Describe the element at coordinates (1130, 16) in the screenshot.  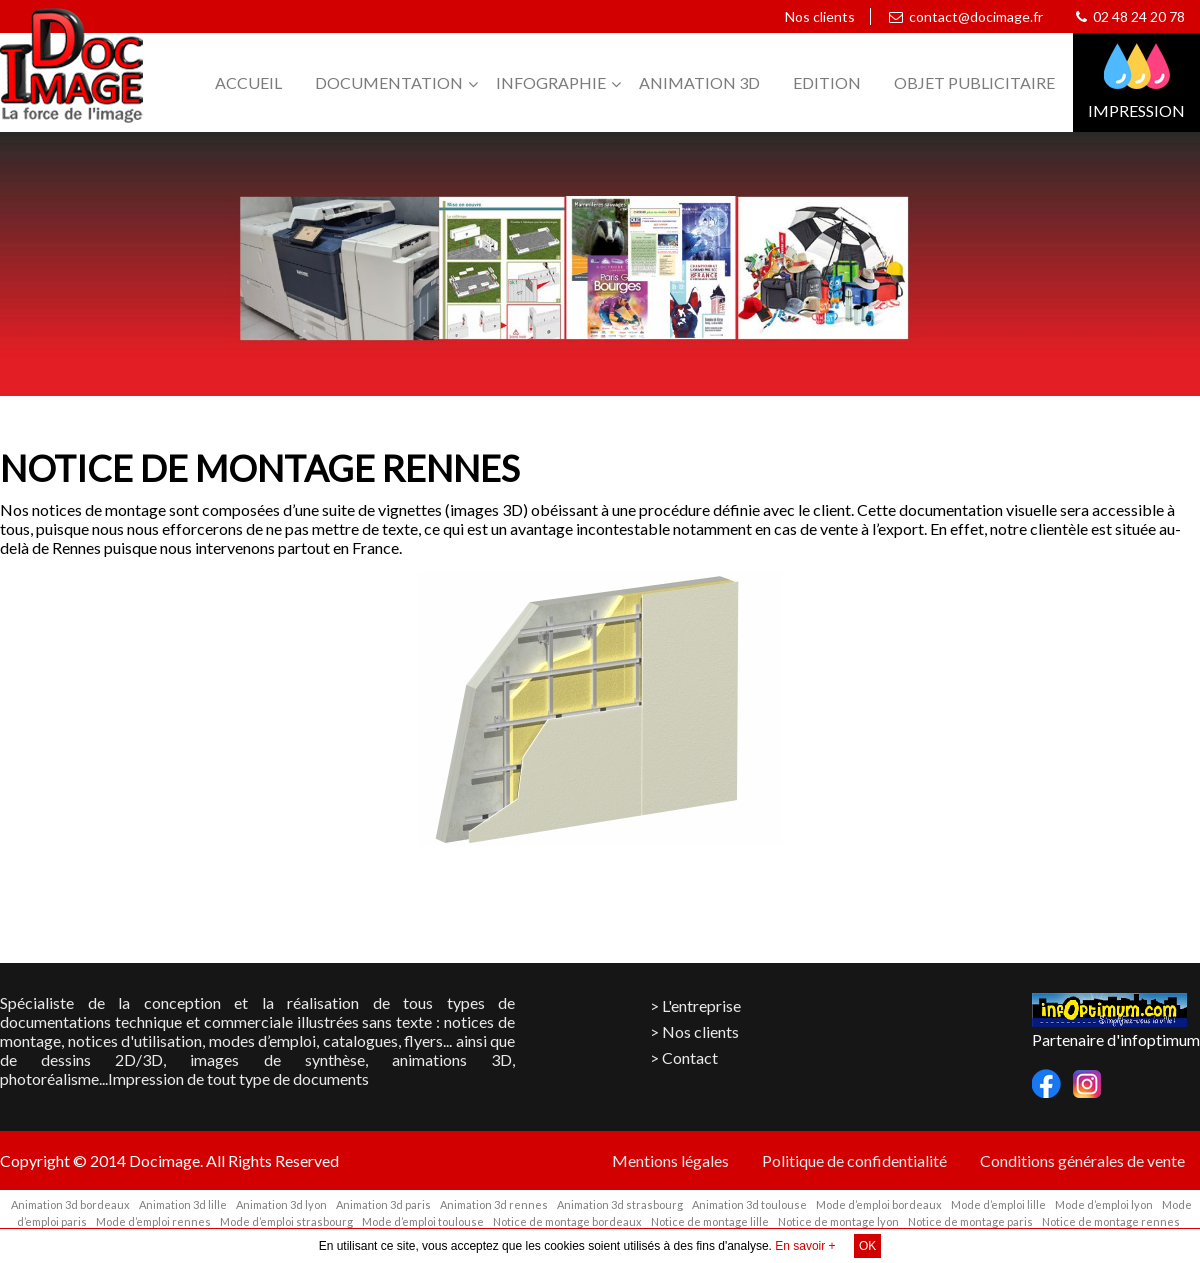
I see `02 48 24 20 78` at that location.